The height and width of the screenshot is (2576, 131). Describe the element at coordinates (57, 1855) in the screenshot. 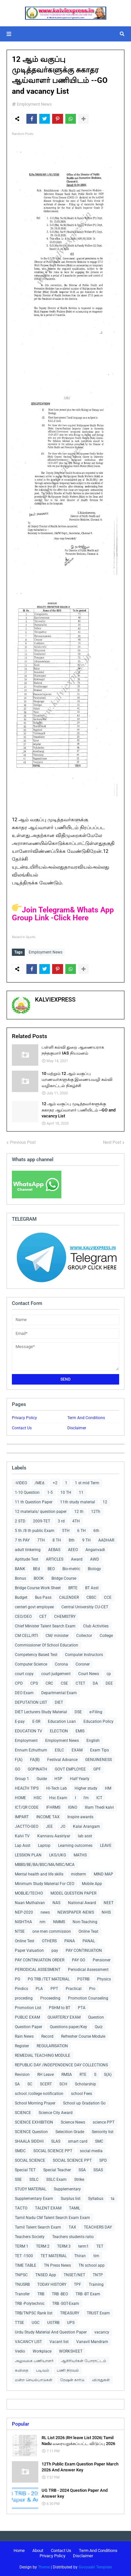

I see `LKG/UKG` at that location.